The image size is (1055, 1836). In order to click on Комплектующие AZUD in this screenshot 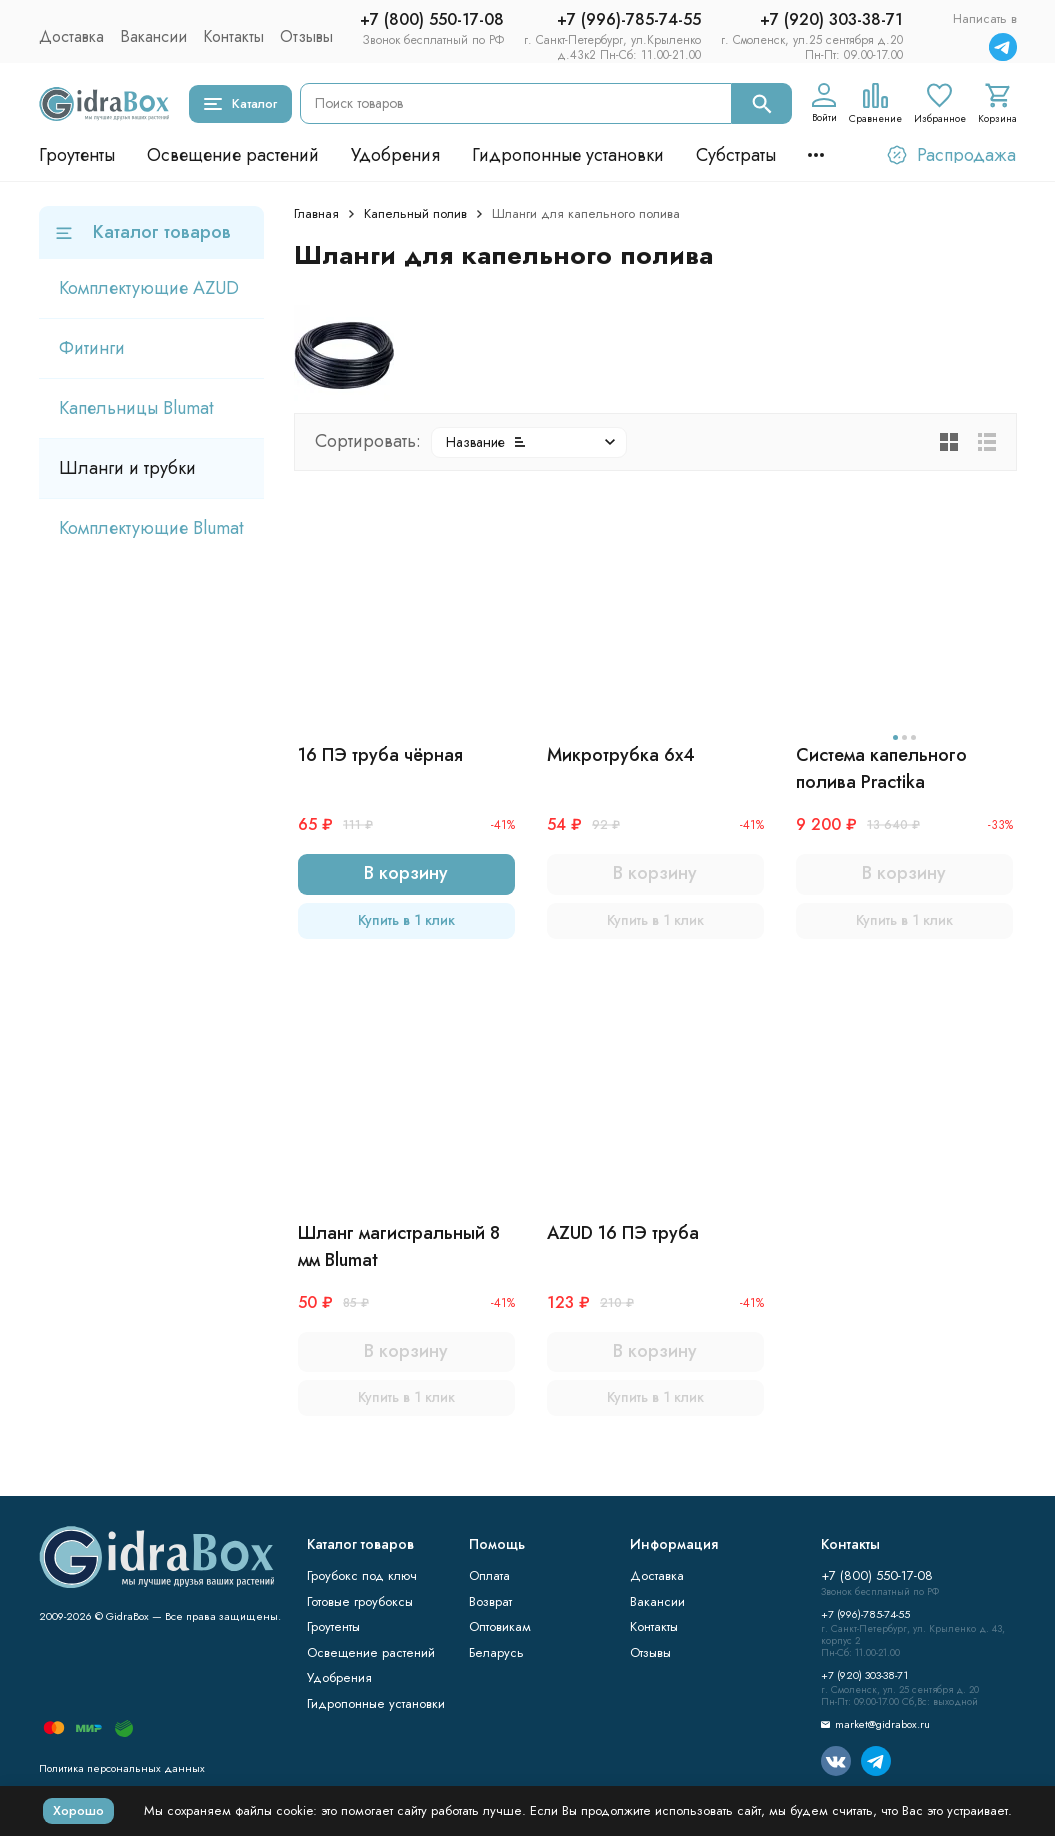, I will do `click(149, 288)`.